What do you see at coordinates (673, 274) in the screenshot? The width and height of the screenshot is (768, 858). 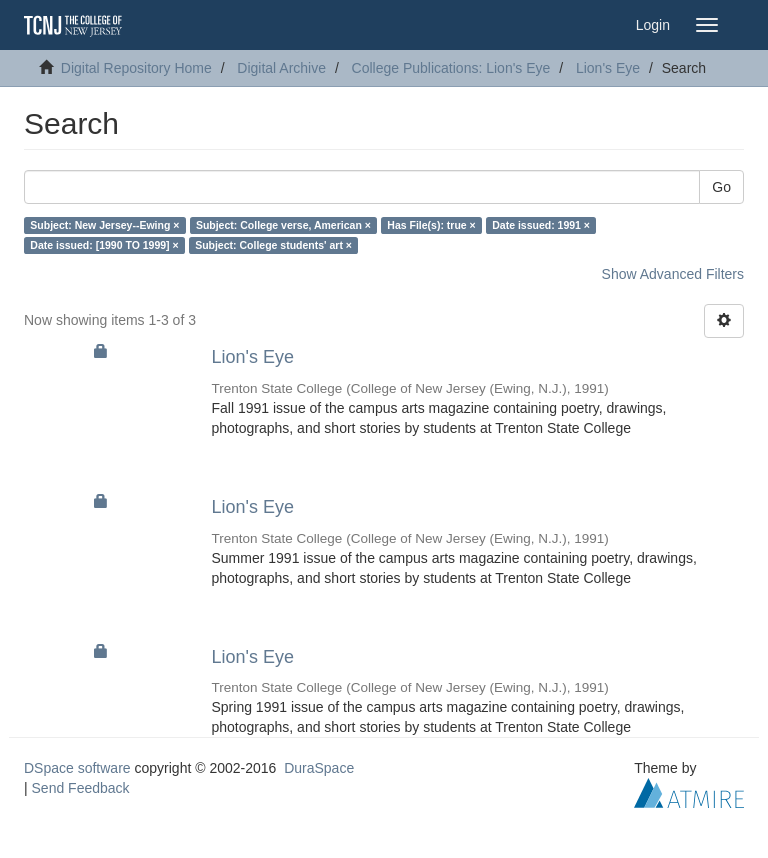 I see `Show Advanced Filters` at bounding box center [673, 274].